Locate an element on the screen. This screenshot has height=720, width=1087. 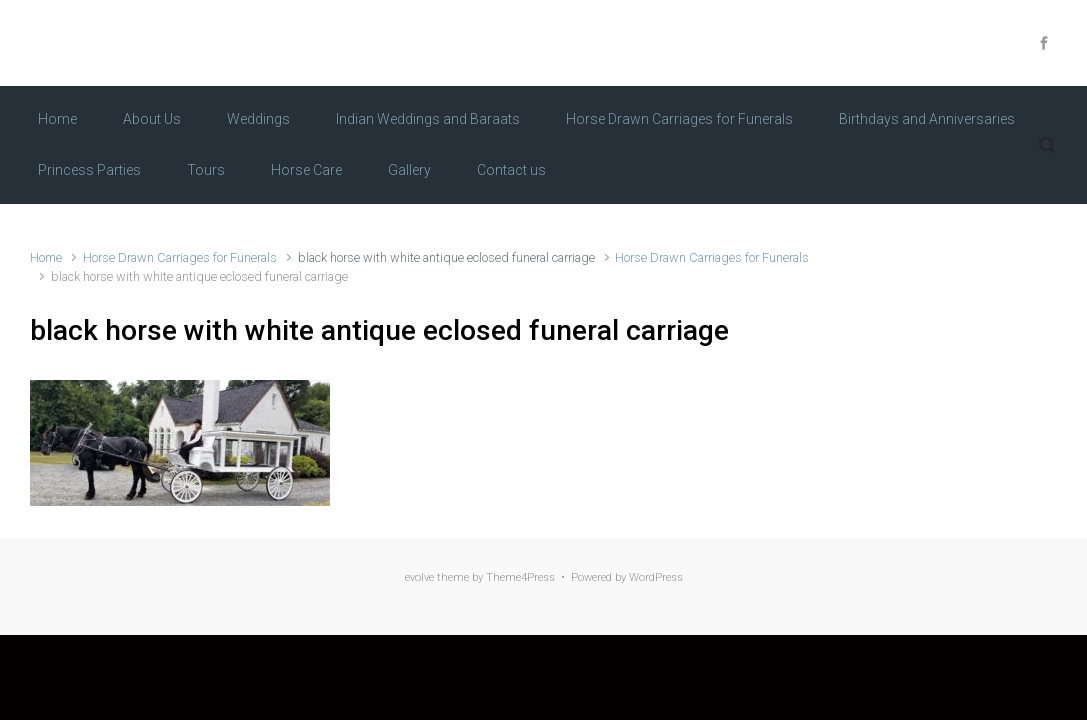
Tours is located at coordinates (206, 170).